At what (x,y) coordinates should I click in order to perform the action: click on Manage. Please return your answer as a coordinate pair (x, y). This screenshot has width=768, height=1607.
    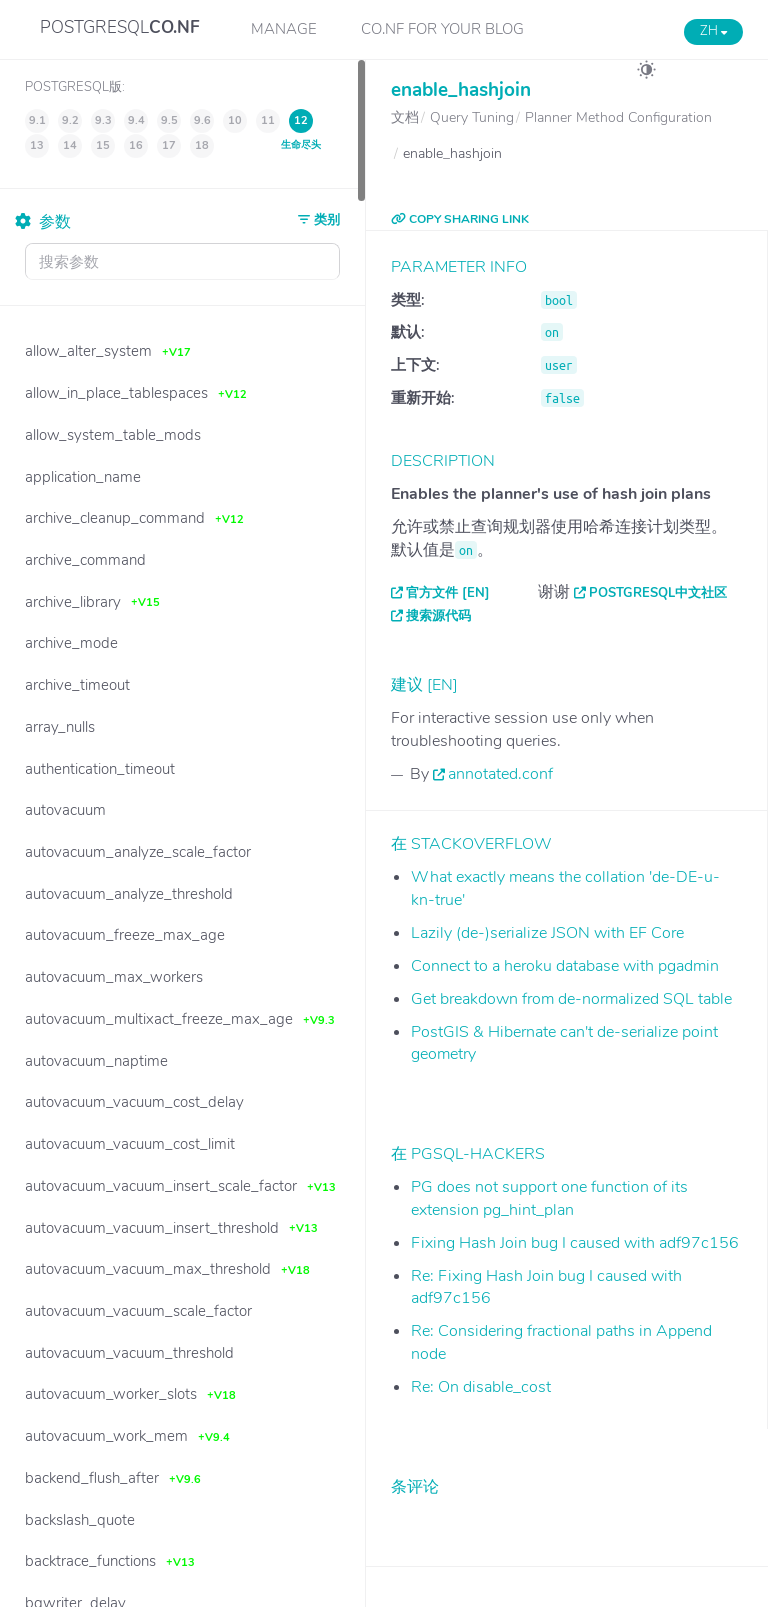
    Looking at the image, I should click on (284, 29).